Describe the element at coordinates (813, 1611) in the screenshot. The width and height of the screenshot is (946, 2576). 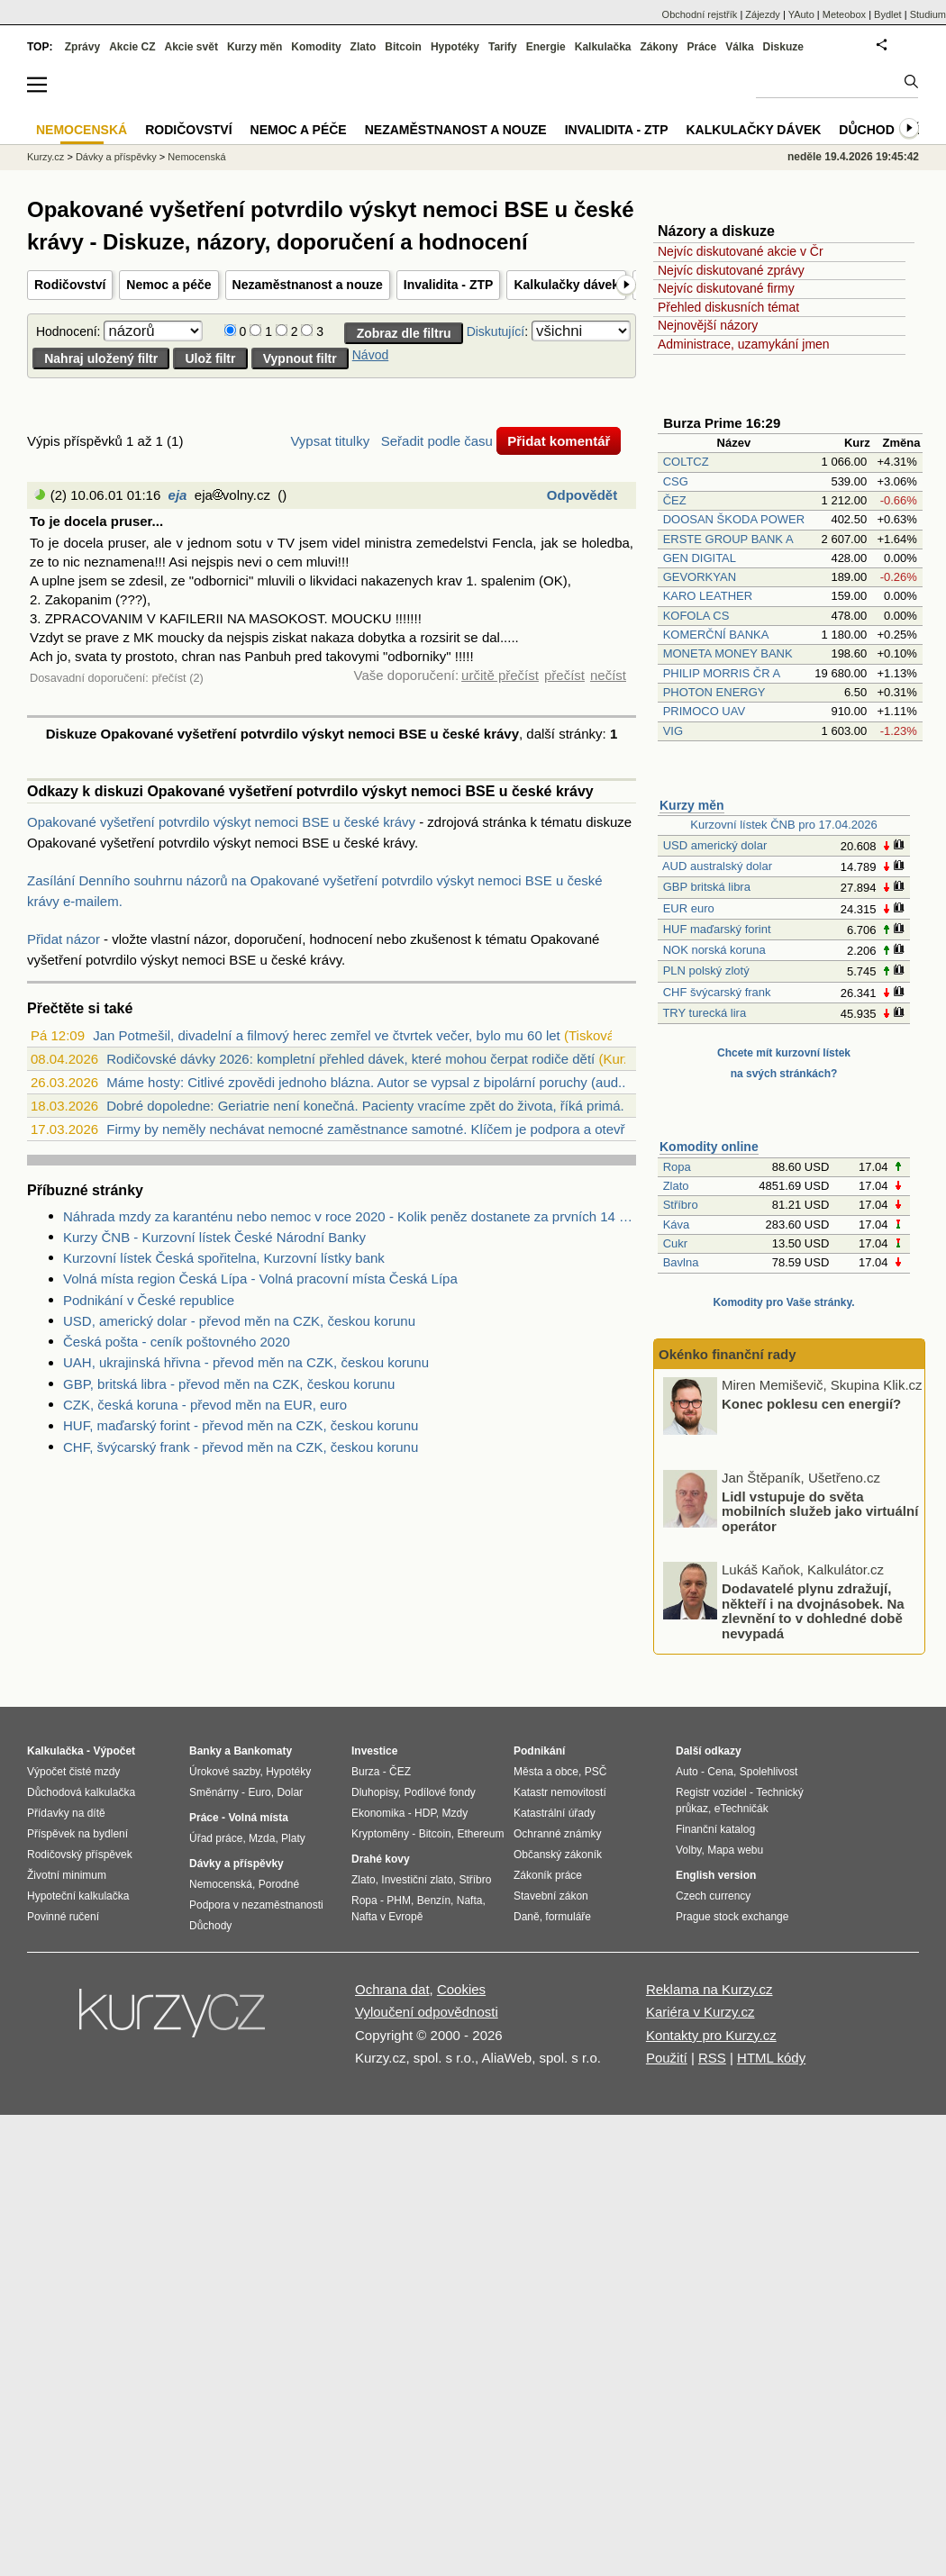
I see `Dodavatelé plynu zdražují, někteří i na dvojnásobek. Na zlevnění to v dohledné době nevypadá` at that location.